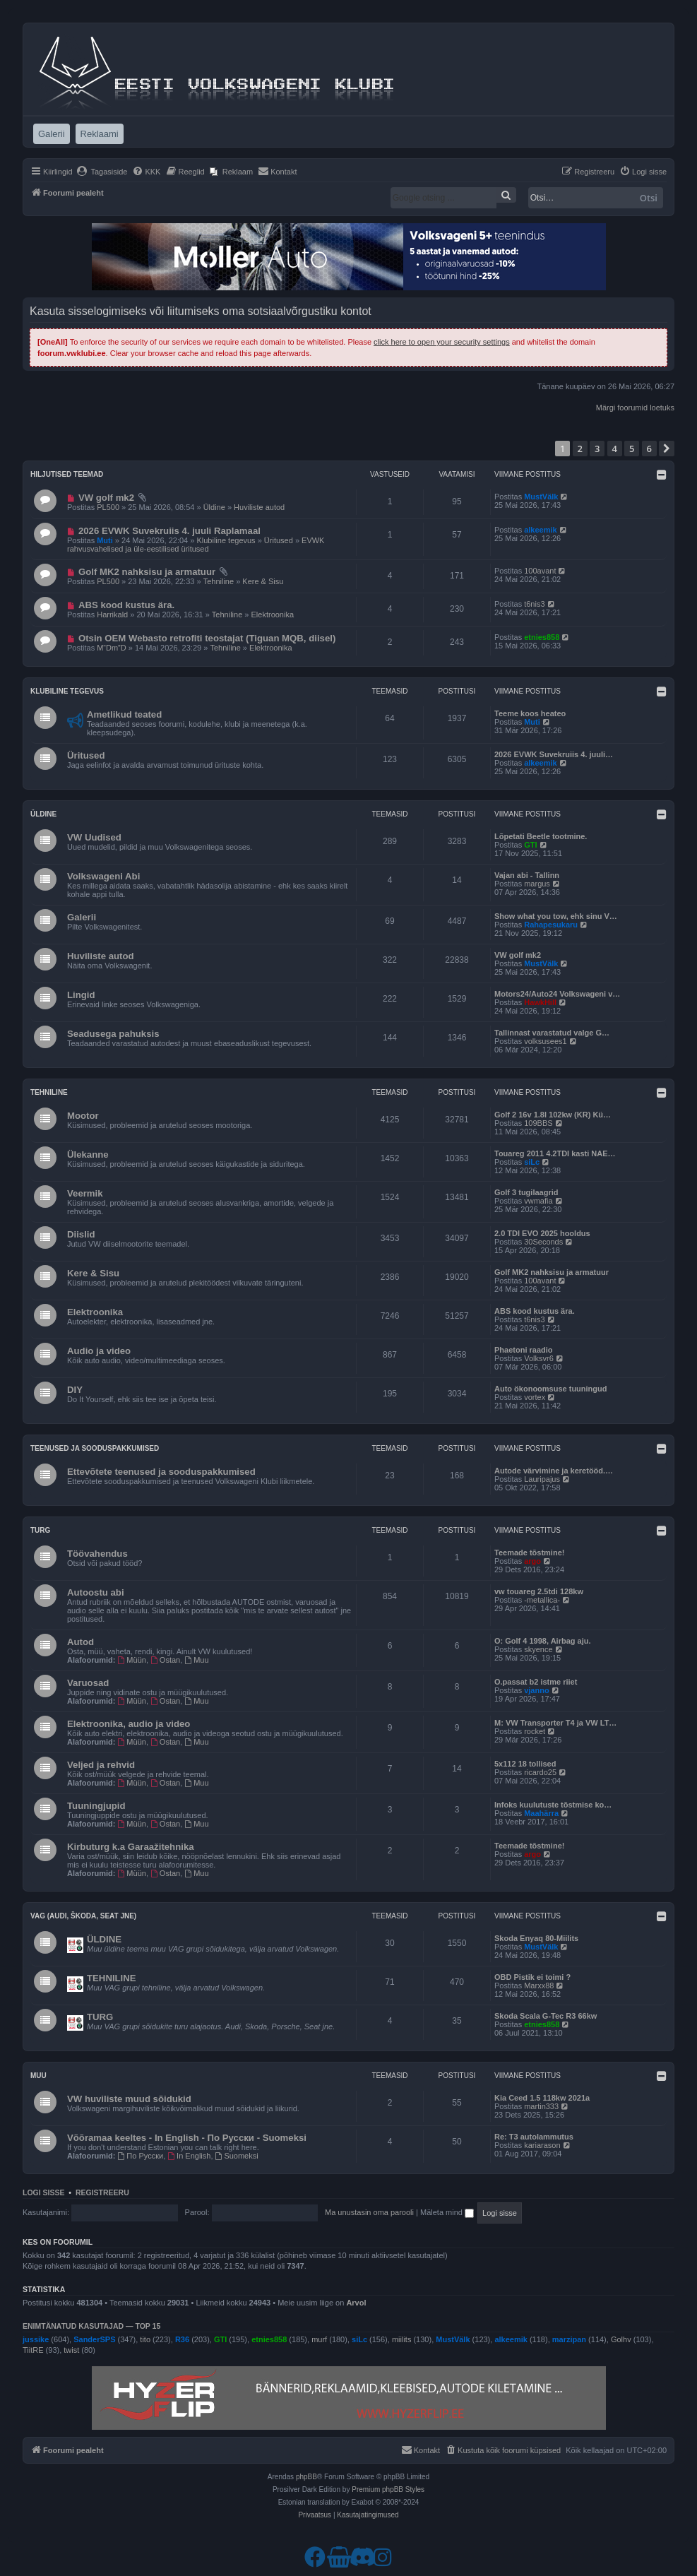  Describe the element at coordinates (541, 496) in the screenshot. I see `MustVälk` at that location.